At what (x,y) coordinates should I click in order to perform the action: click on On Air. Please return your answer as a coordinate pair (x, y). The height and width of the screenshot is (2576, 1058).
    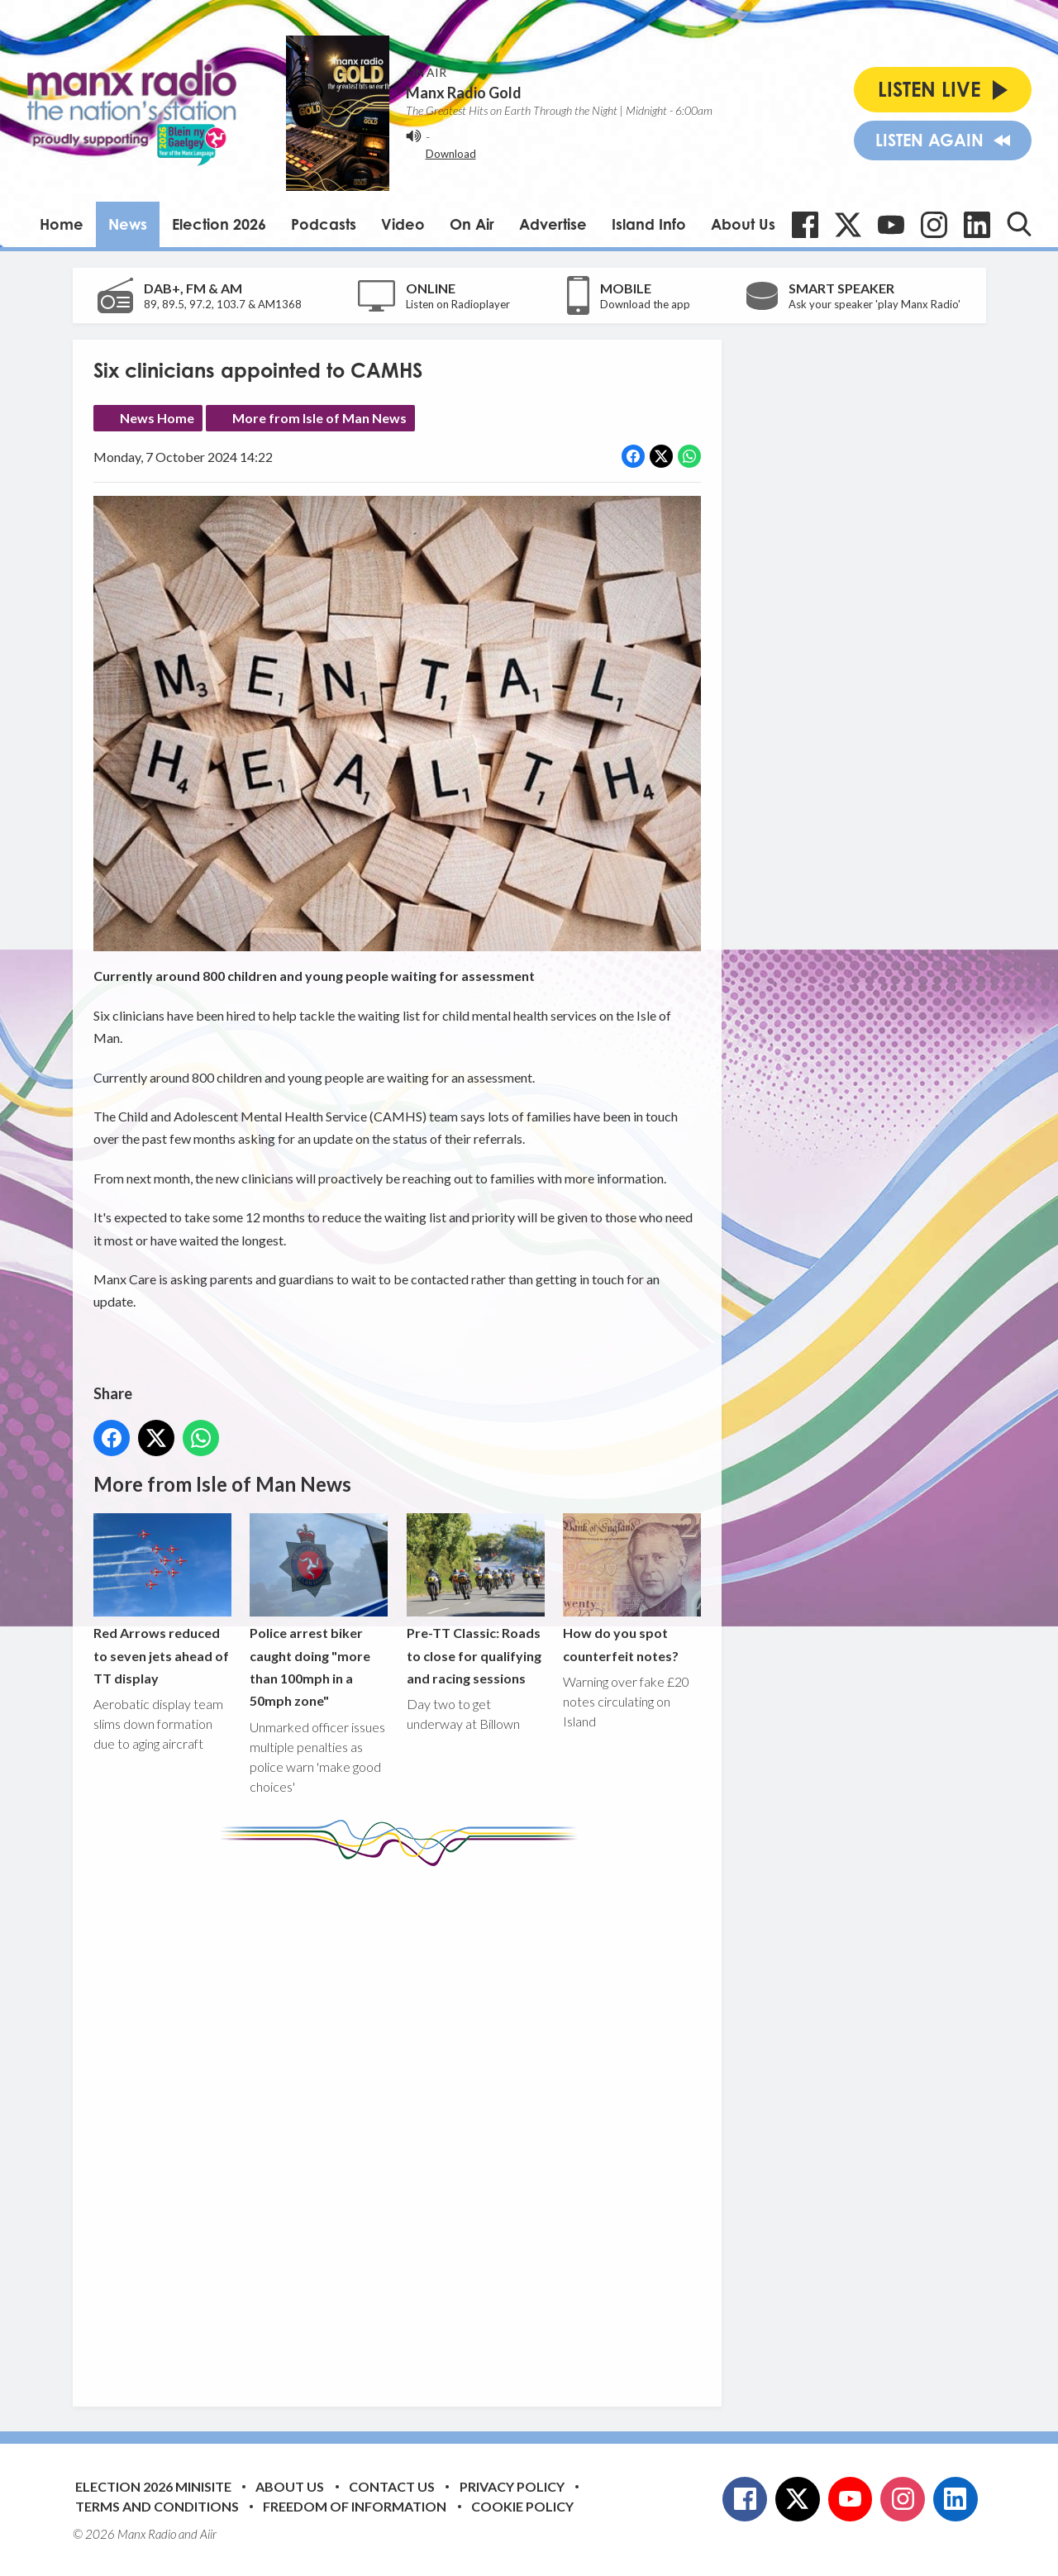
    Looking at the image, I should click on (472, 224).